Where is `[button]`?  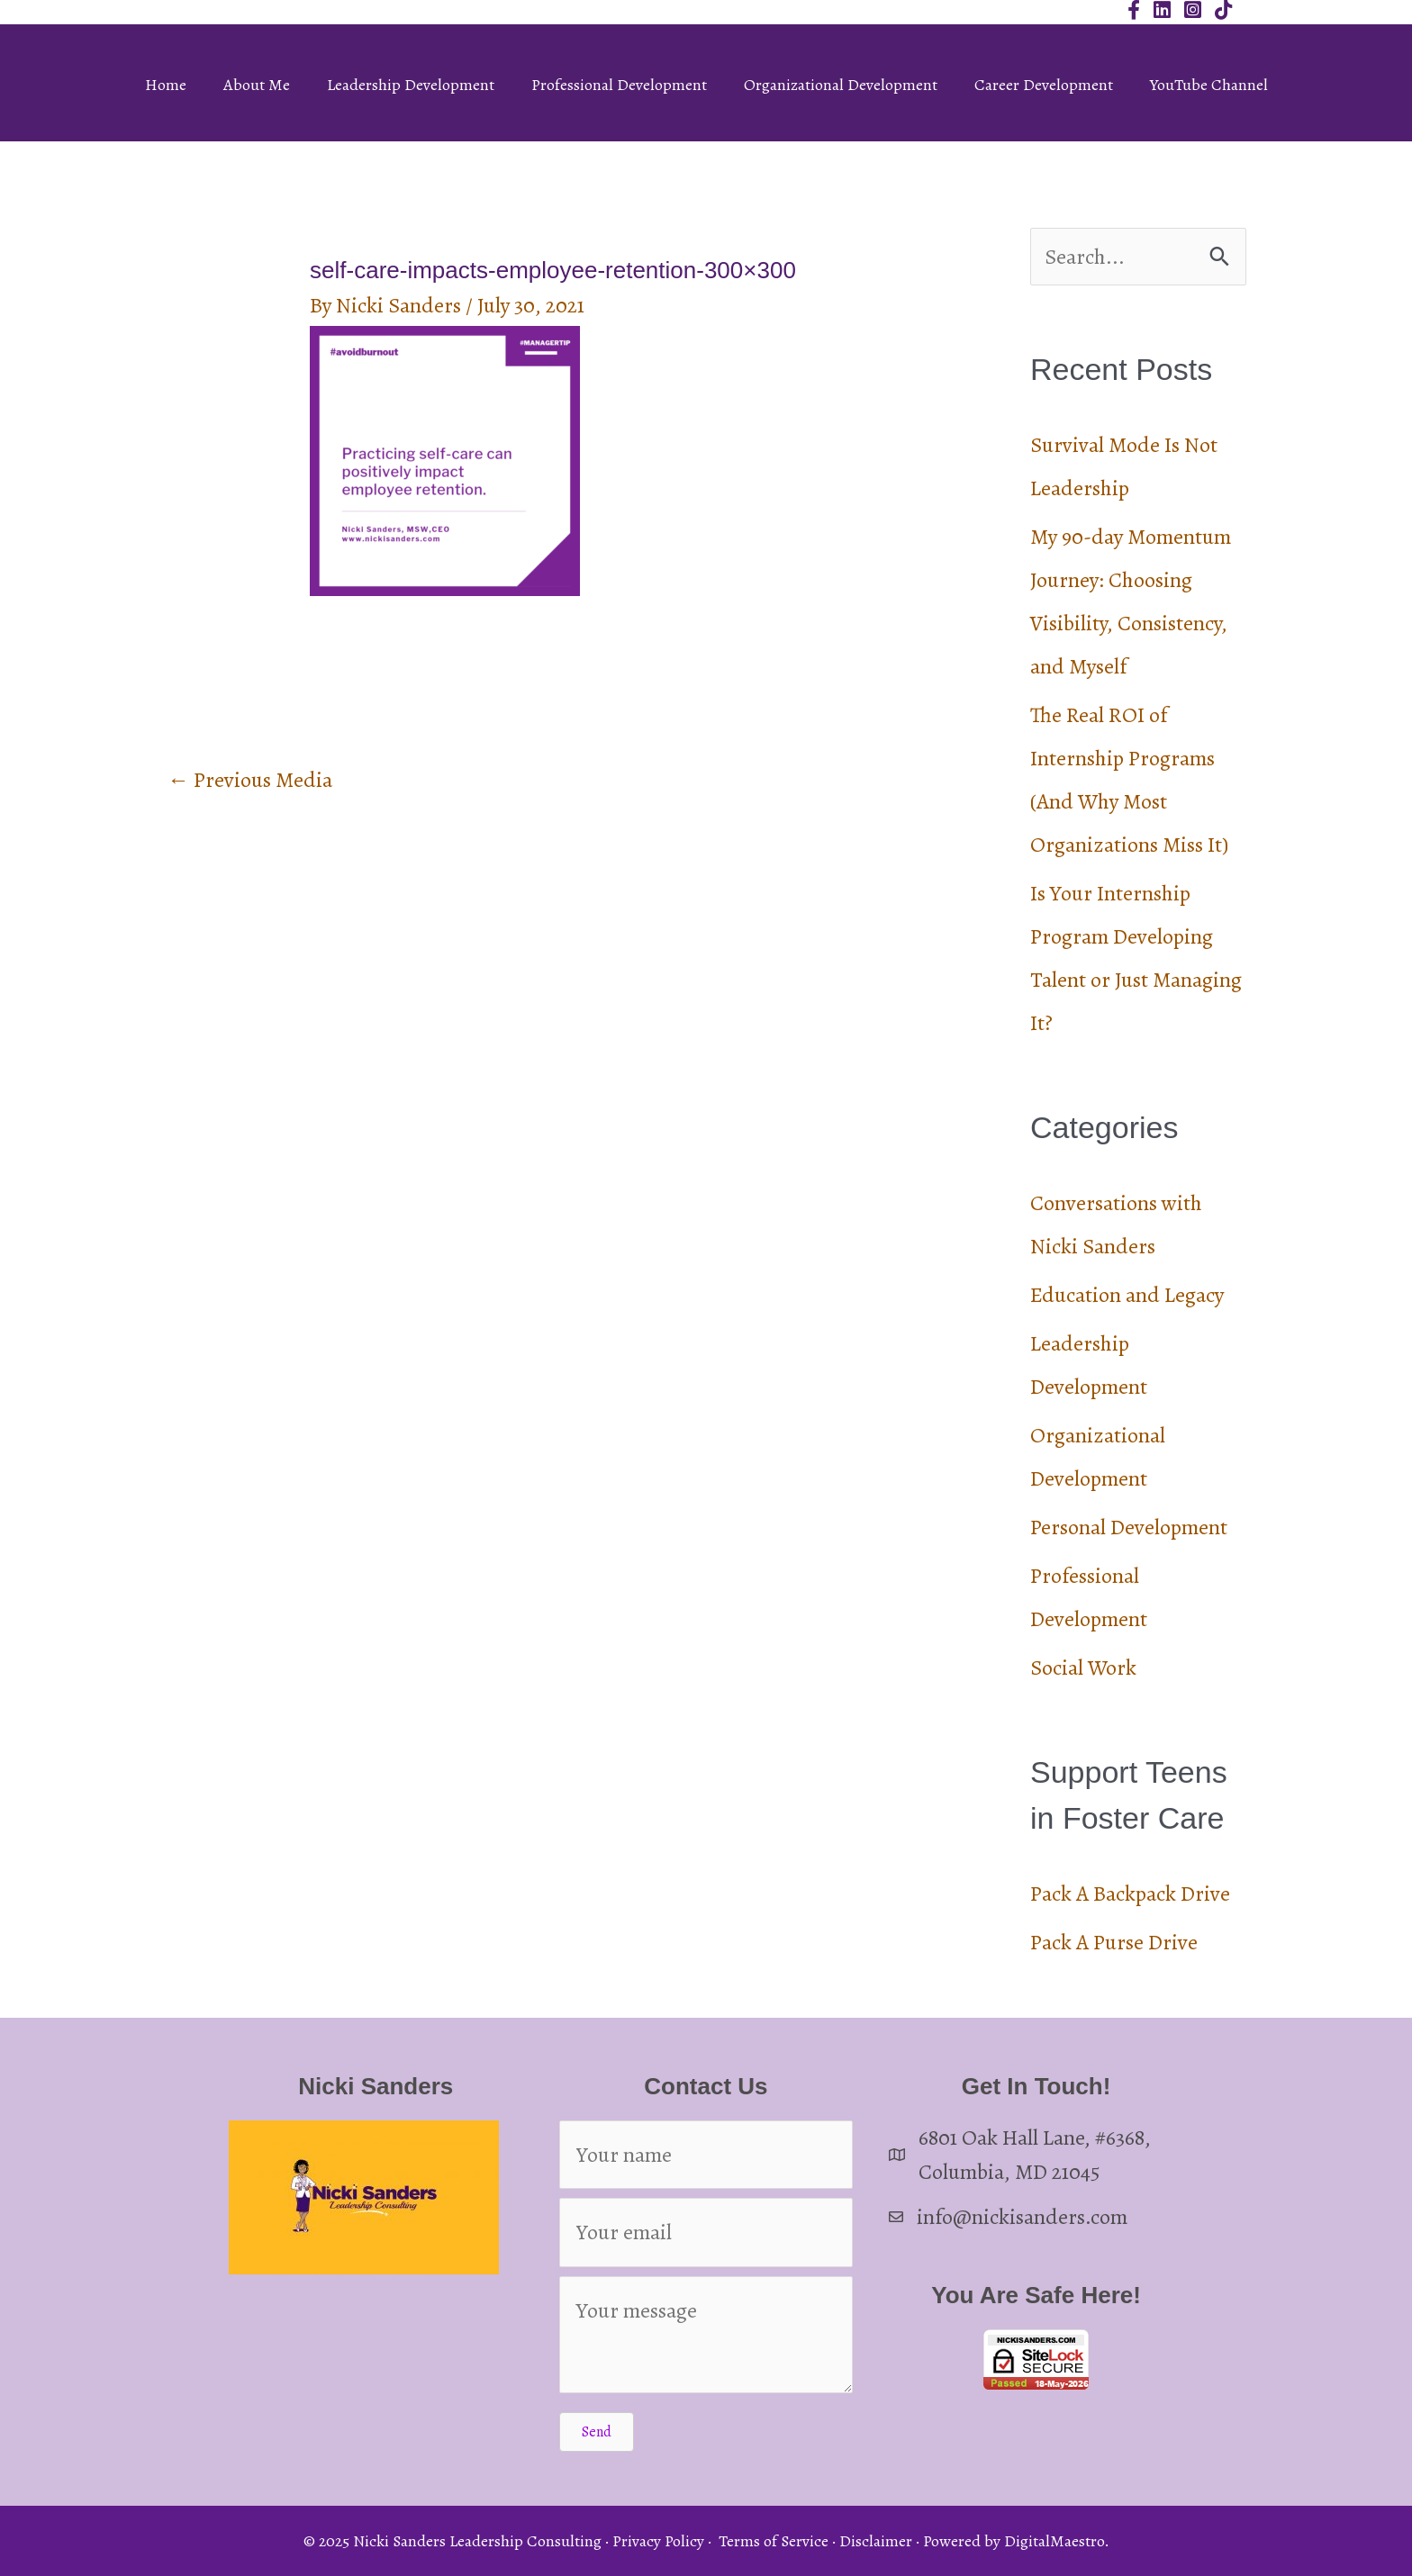
[button] is located at coordinates (596, 2432).